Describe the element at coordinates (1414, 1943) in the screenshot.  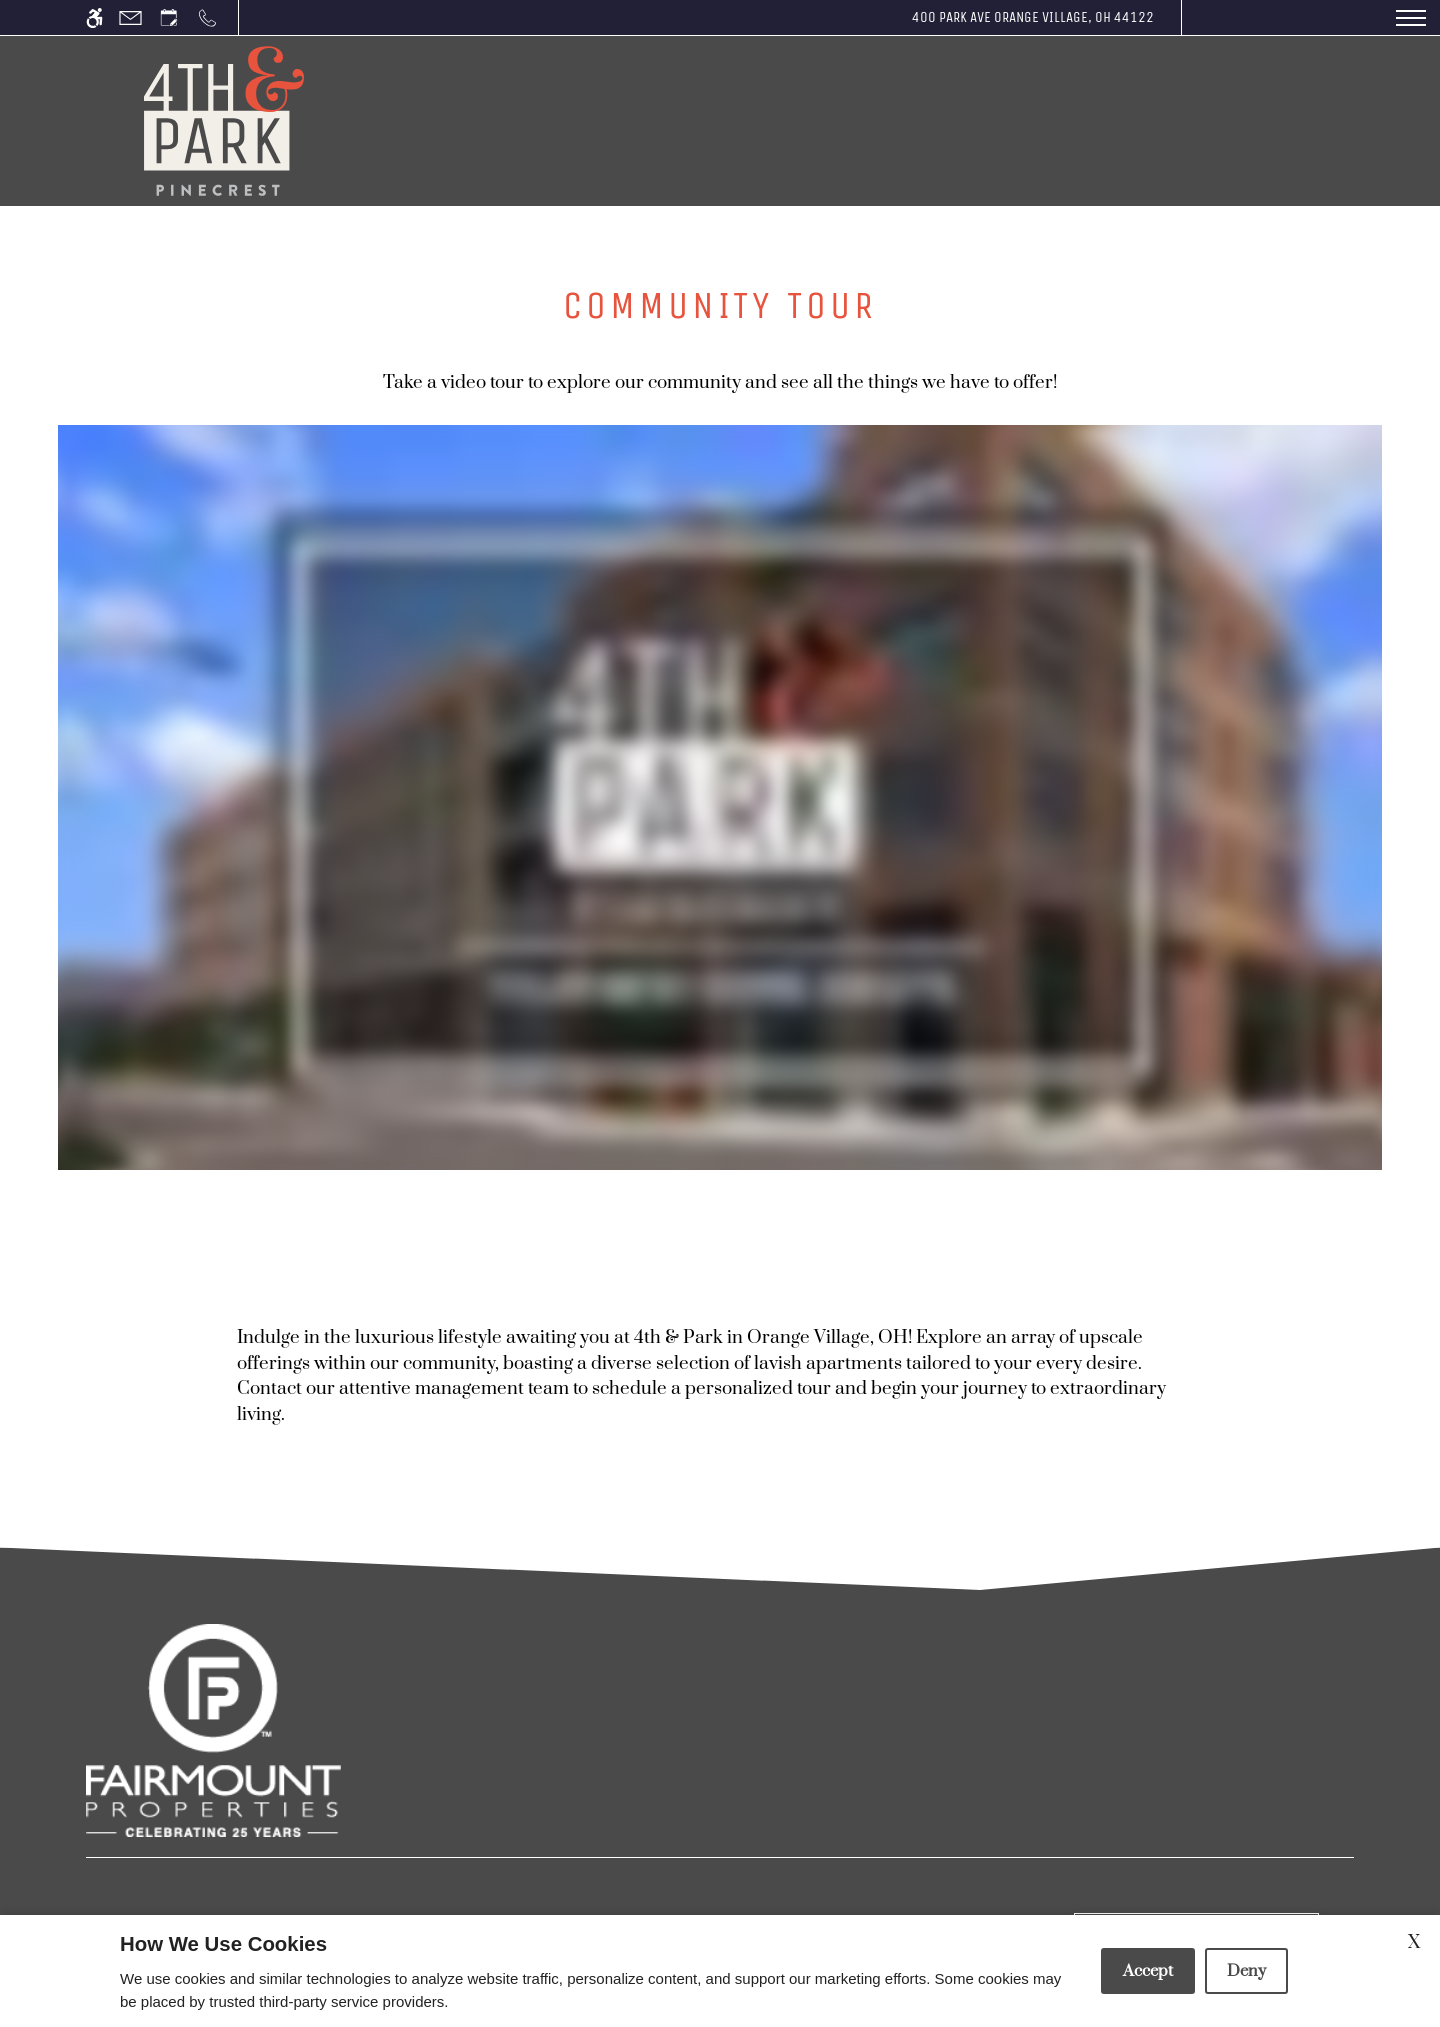
I see `X [Close cookie policy]` at that location.